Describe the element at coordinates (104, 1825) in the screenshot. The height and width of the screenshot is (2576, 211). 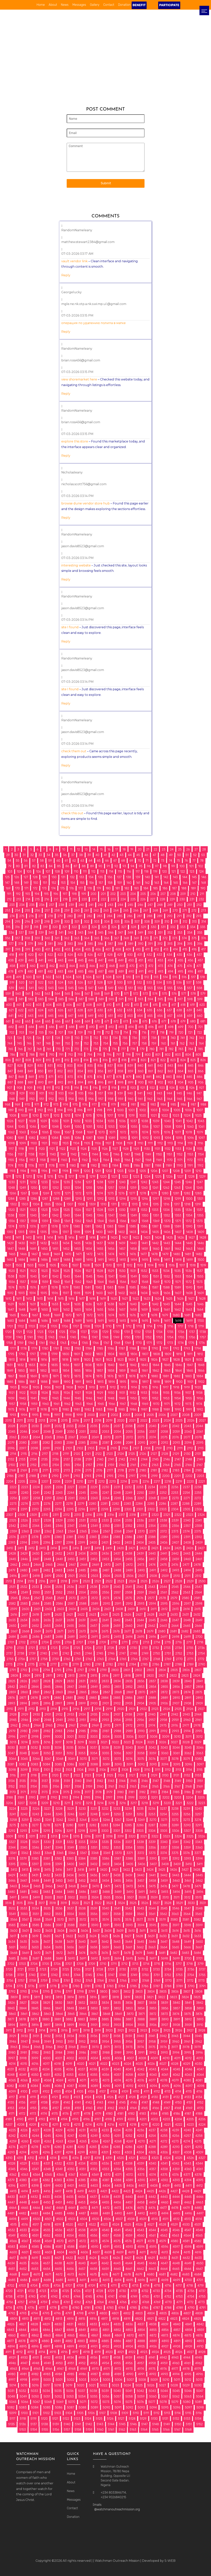
I see `3283` at that location.